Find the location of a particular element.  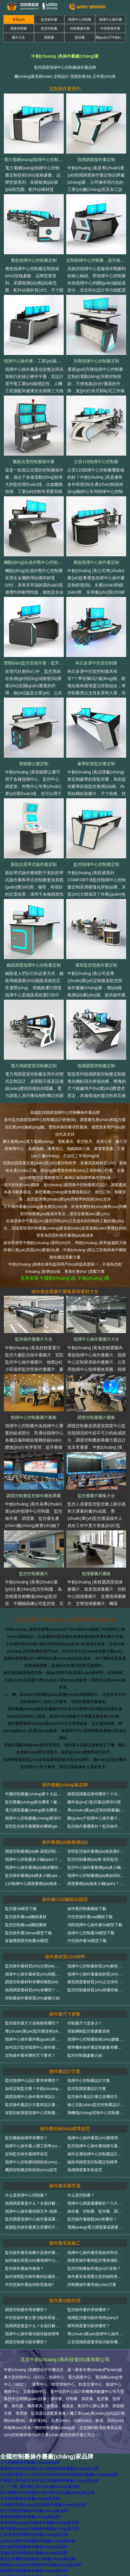

如何設計監控指揮中心操作臺尺寸？ is located at coordinates (36, 2047).